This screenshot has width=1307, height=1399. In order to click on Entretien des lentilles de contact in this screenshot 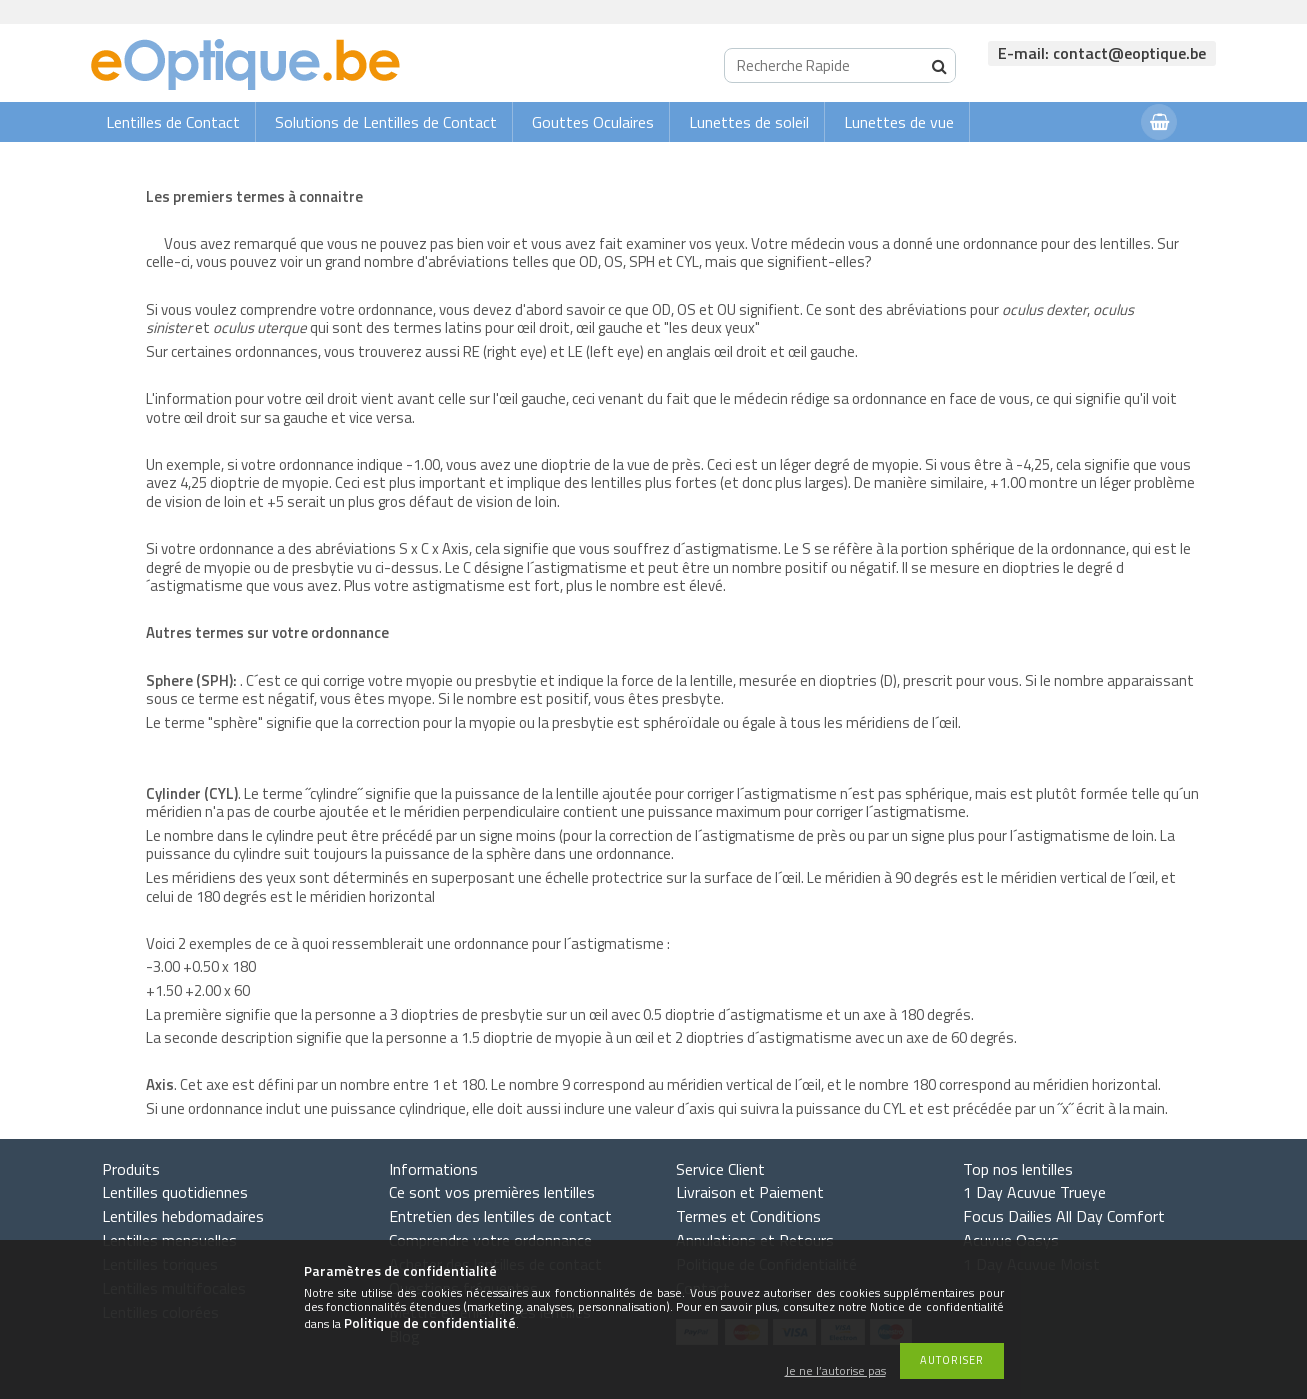, I will do `click(500, 1216)`.